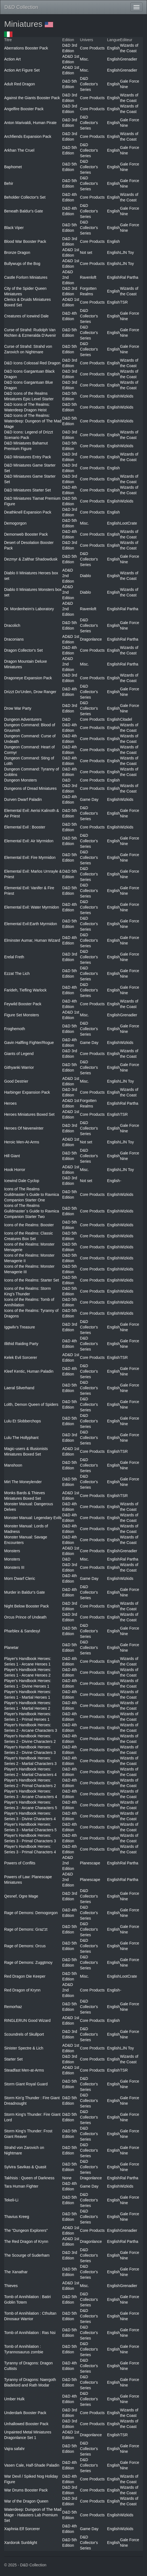 This screenshot has width=147, height=2576. What do you see at coordinates (21, 1437) in the screenshot?
I see `Lulu The Hollyphant` at bounding box center [21, 1437].